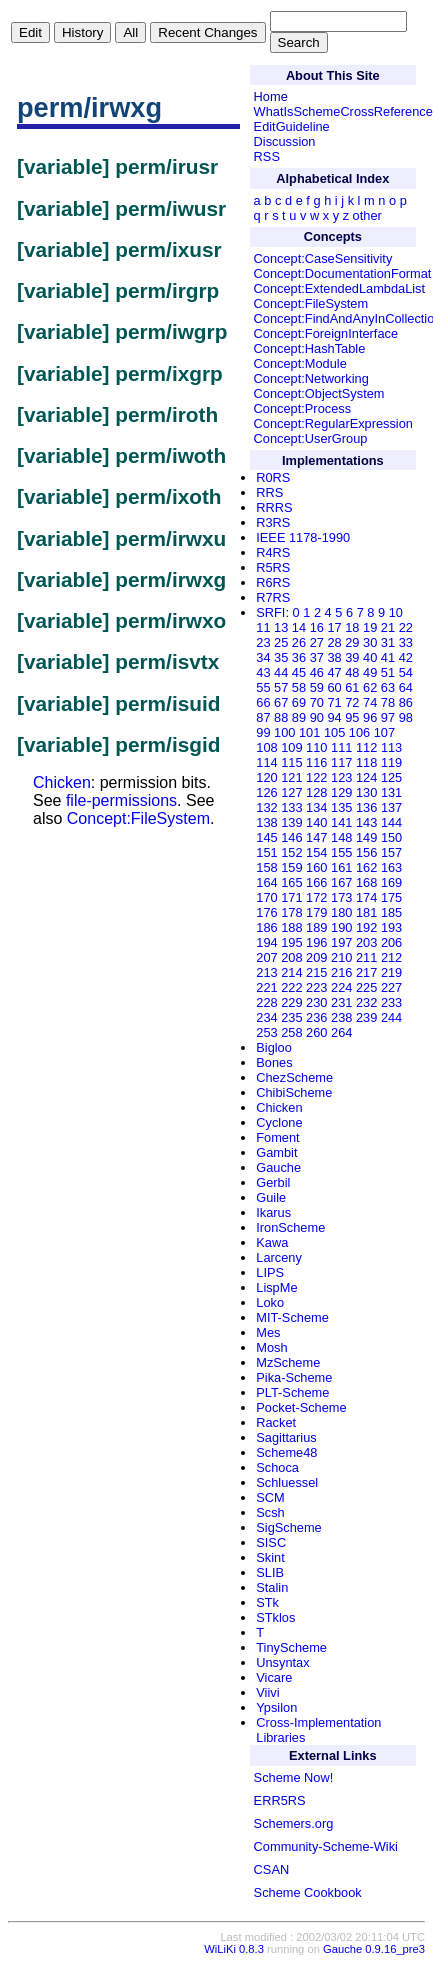  Describe the element at coordinates (281, 642) in the screenshot. I see `25` at that location.